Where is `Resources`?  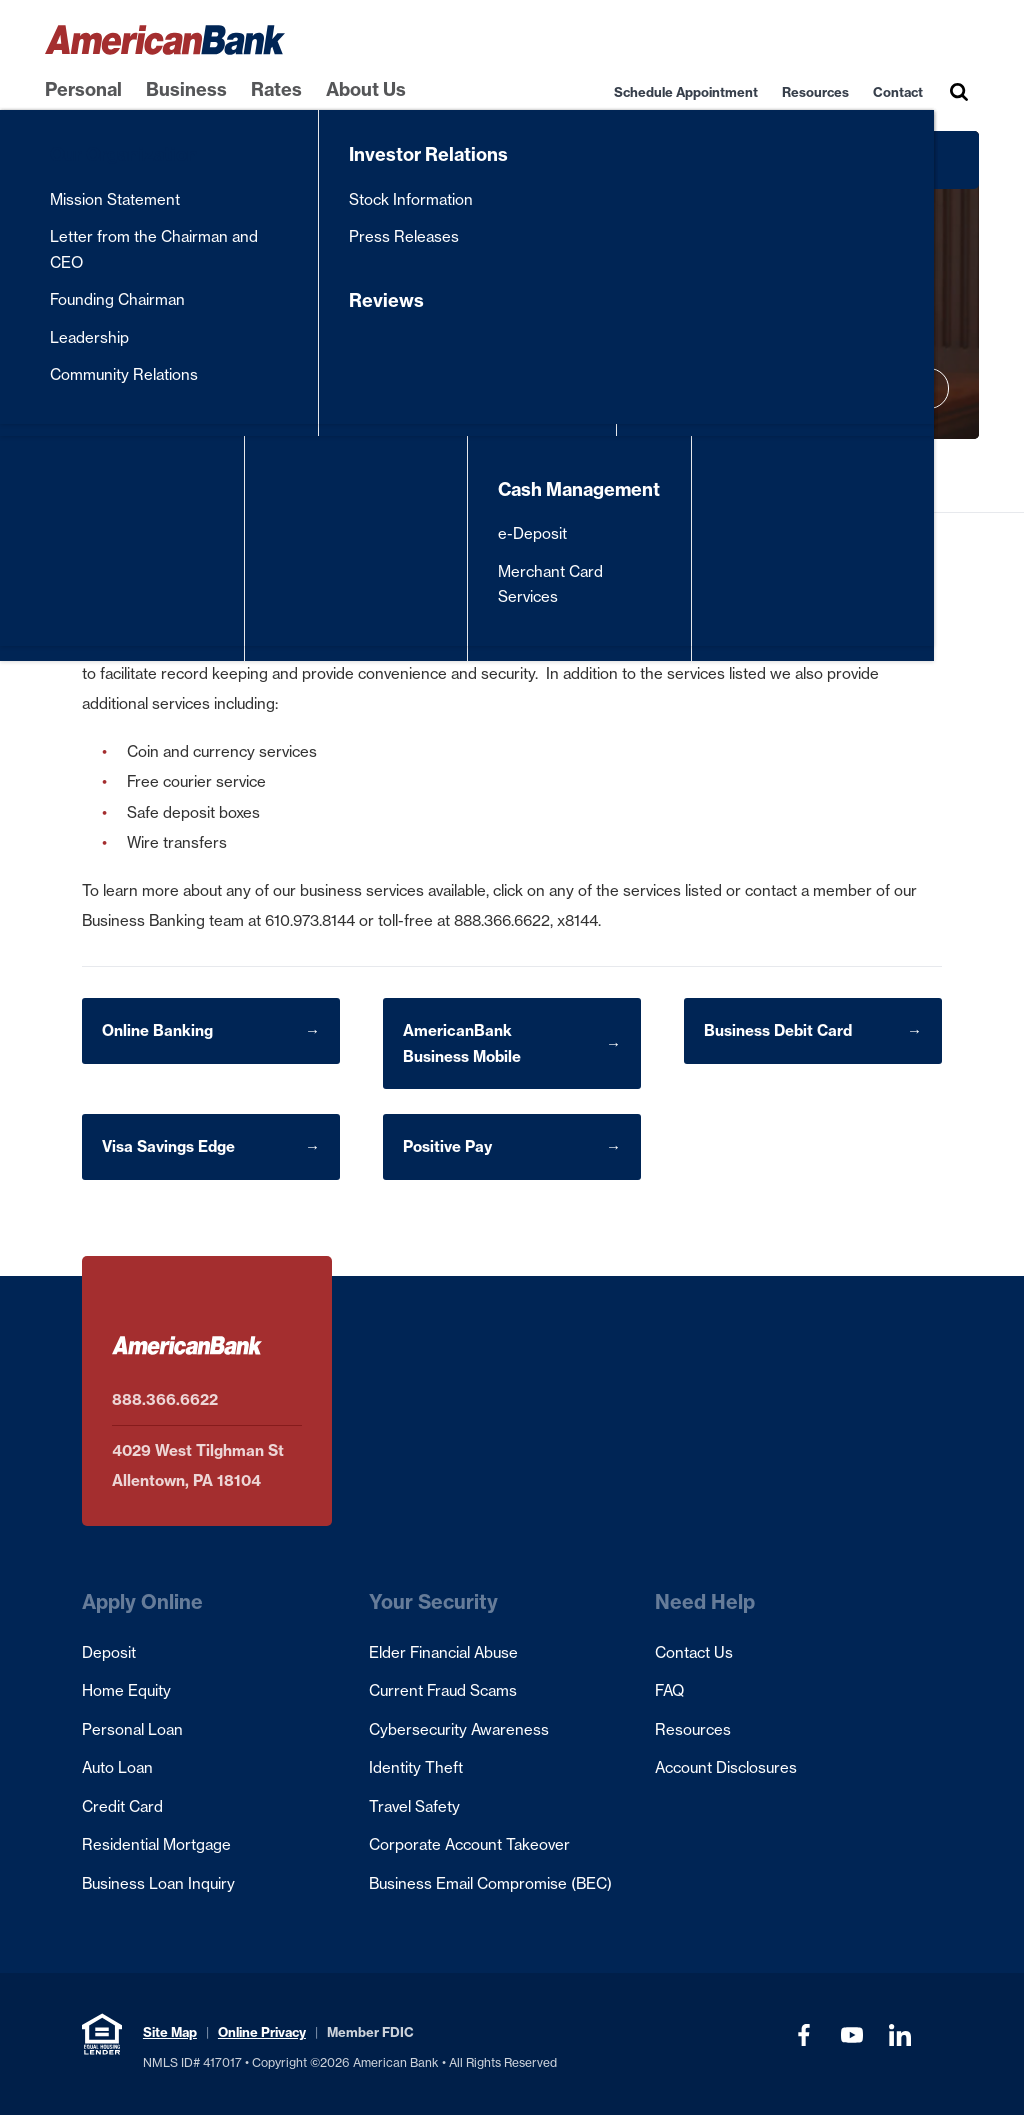
Resources is located at coordinates (815, 92).